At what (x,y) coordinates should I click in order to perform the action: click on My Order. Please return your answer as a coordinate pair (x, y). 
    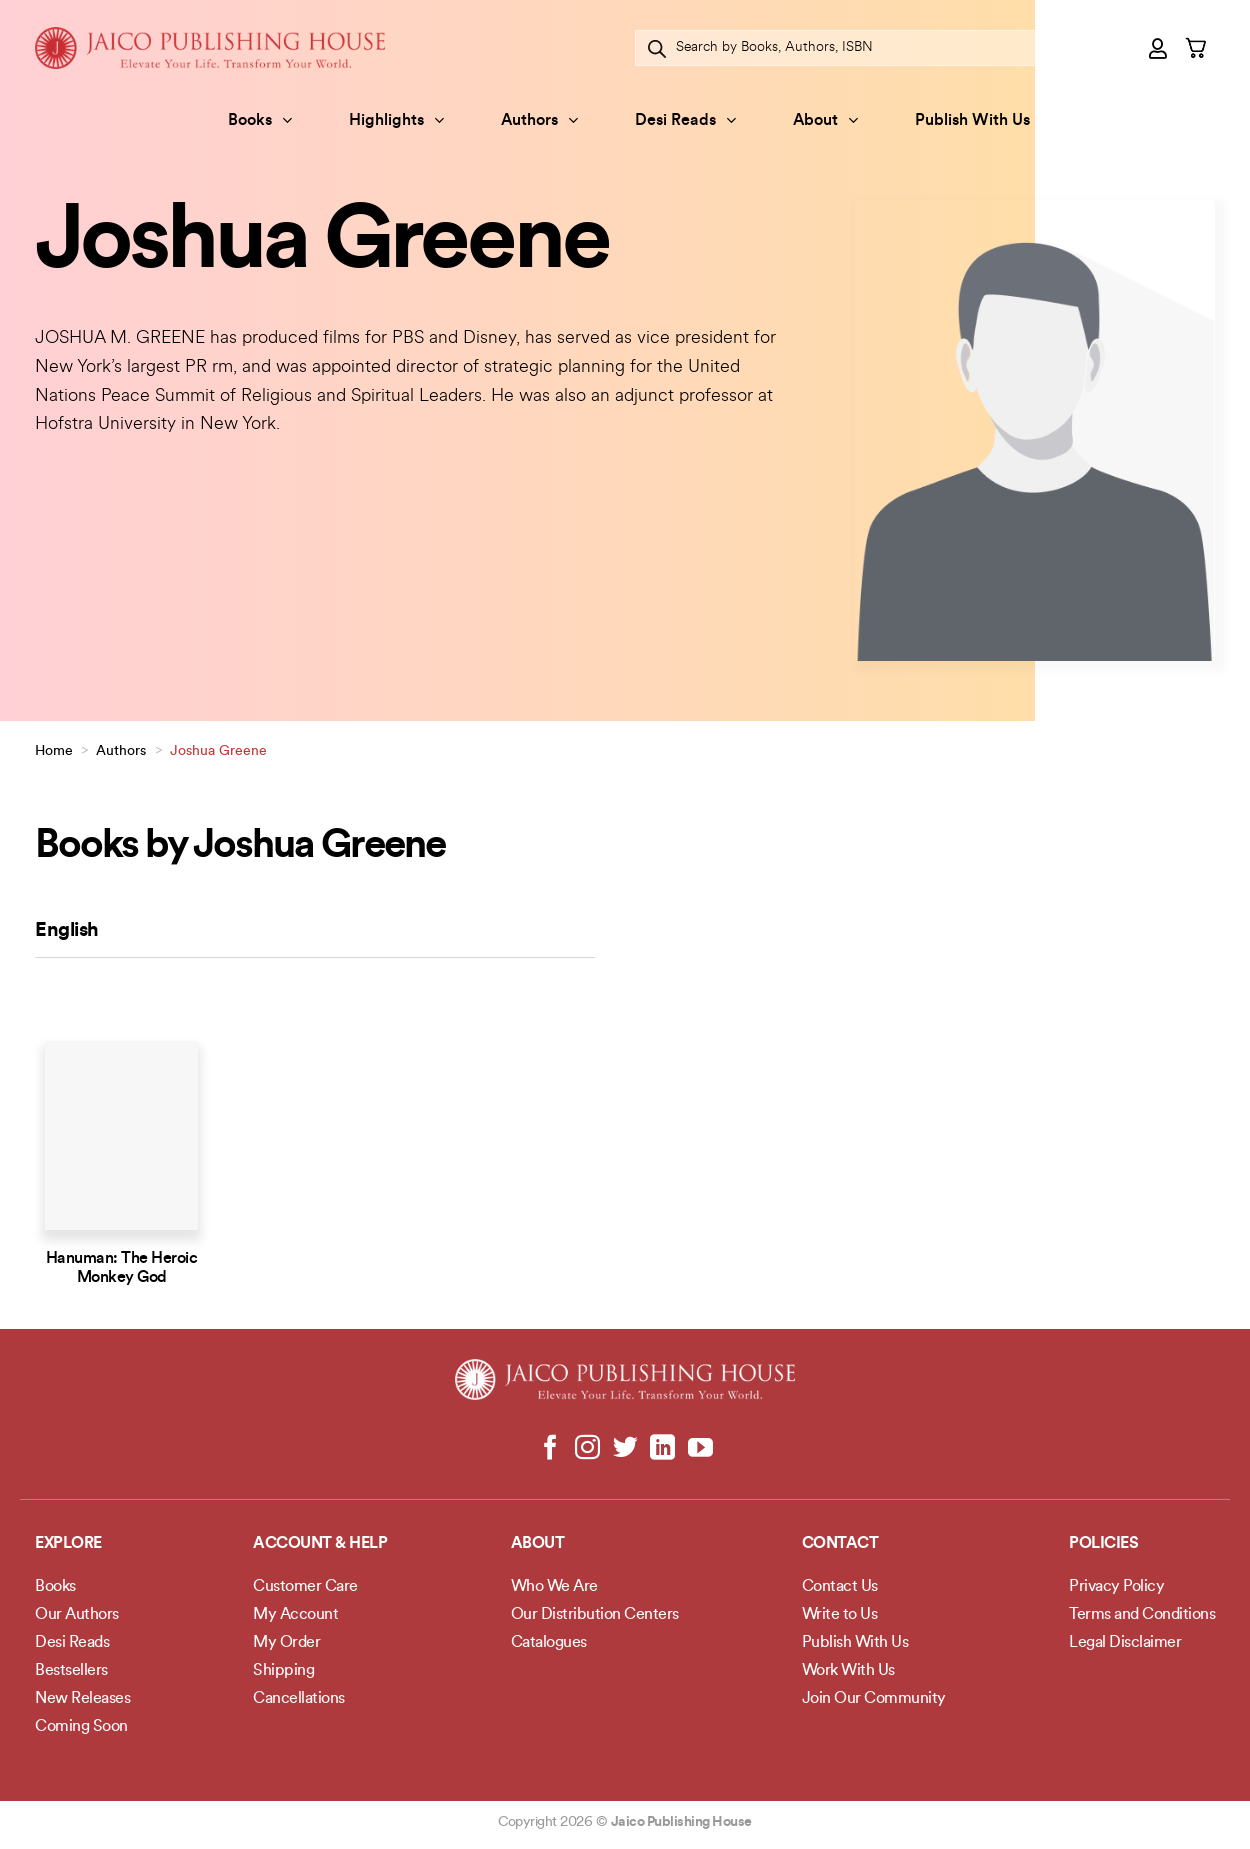
    Looking at the image, I should click on (286, 1643).